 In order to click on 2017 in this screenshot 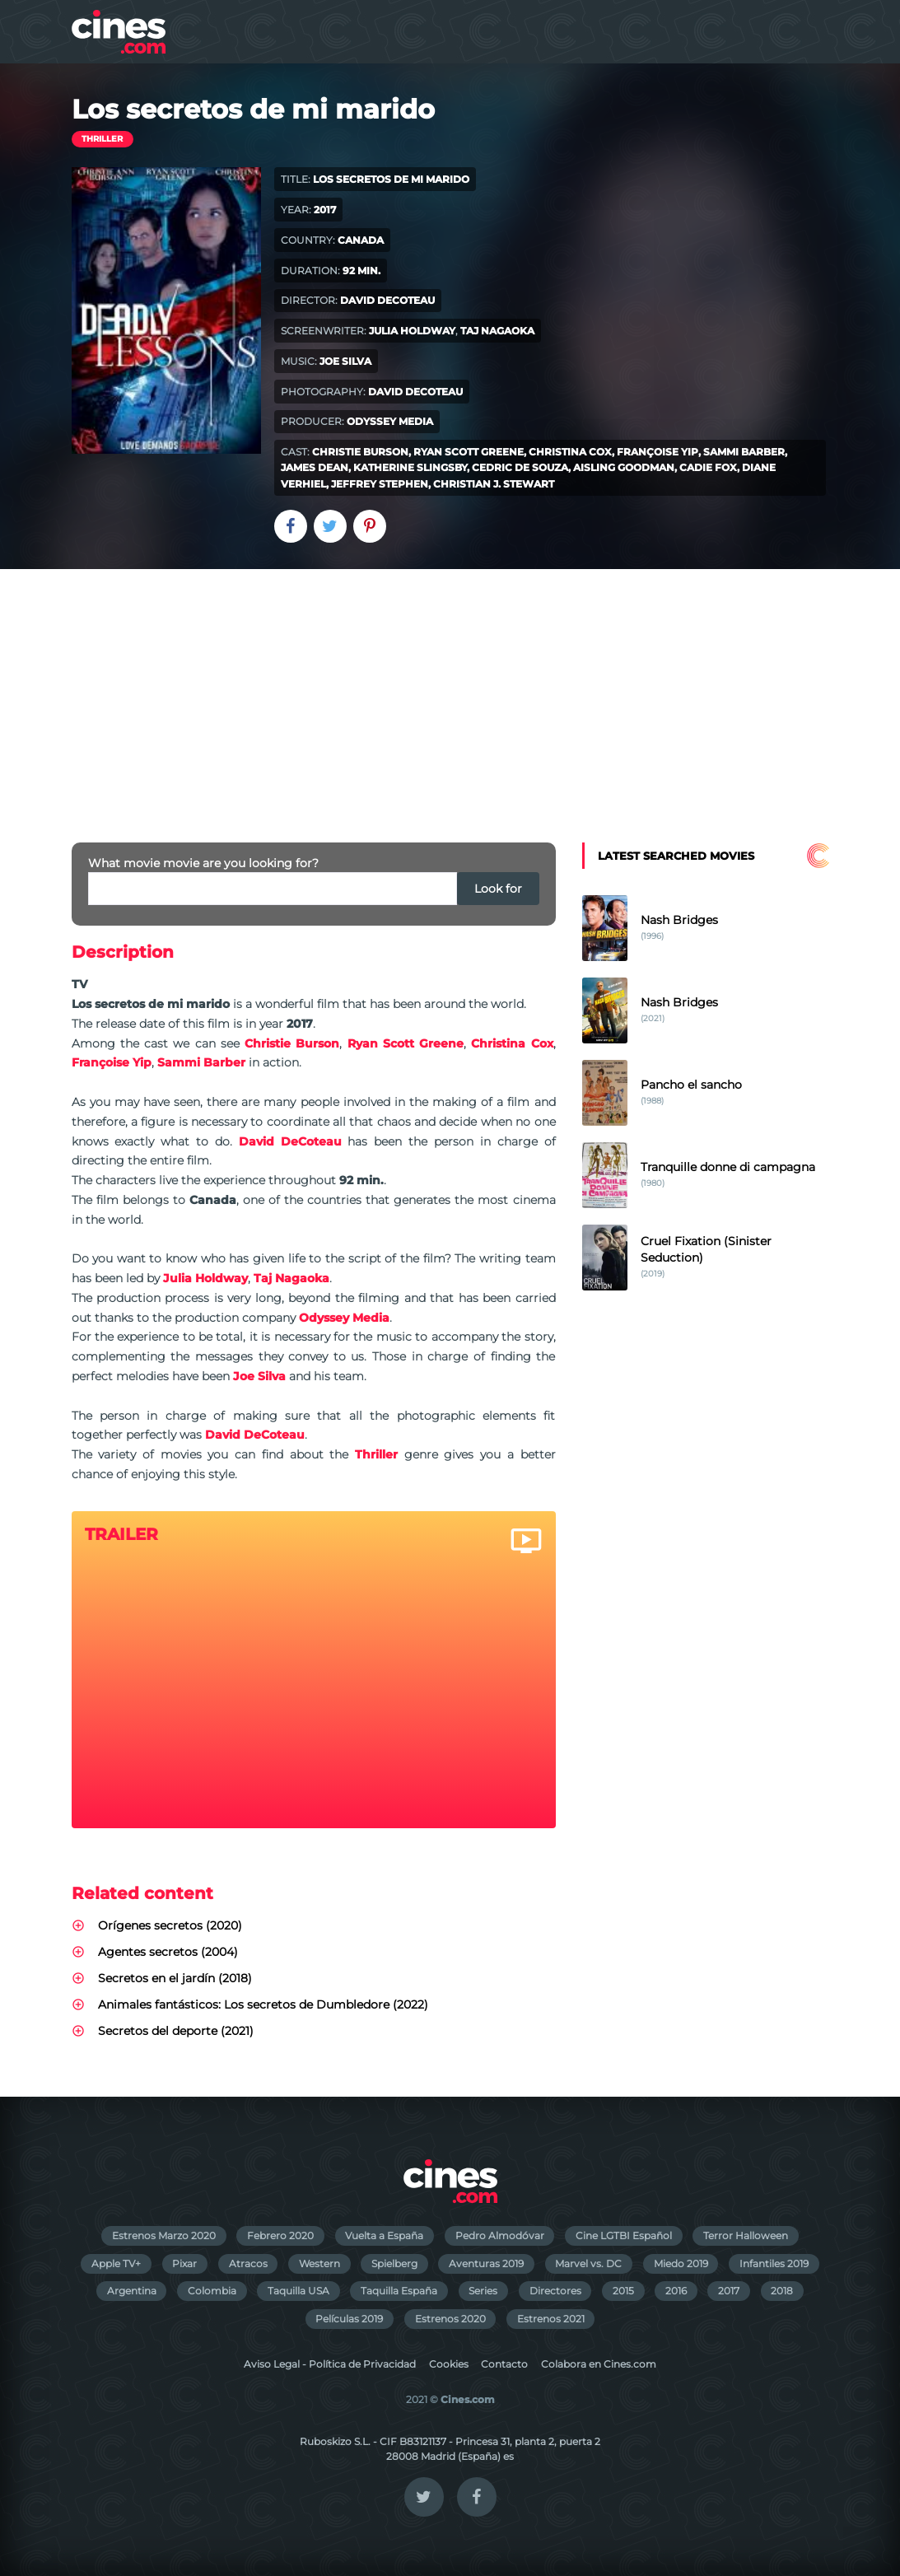, I will do `click(728, 2290)`.